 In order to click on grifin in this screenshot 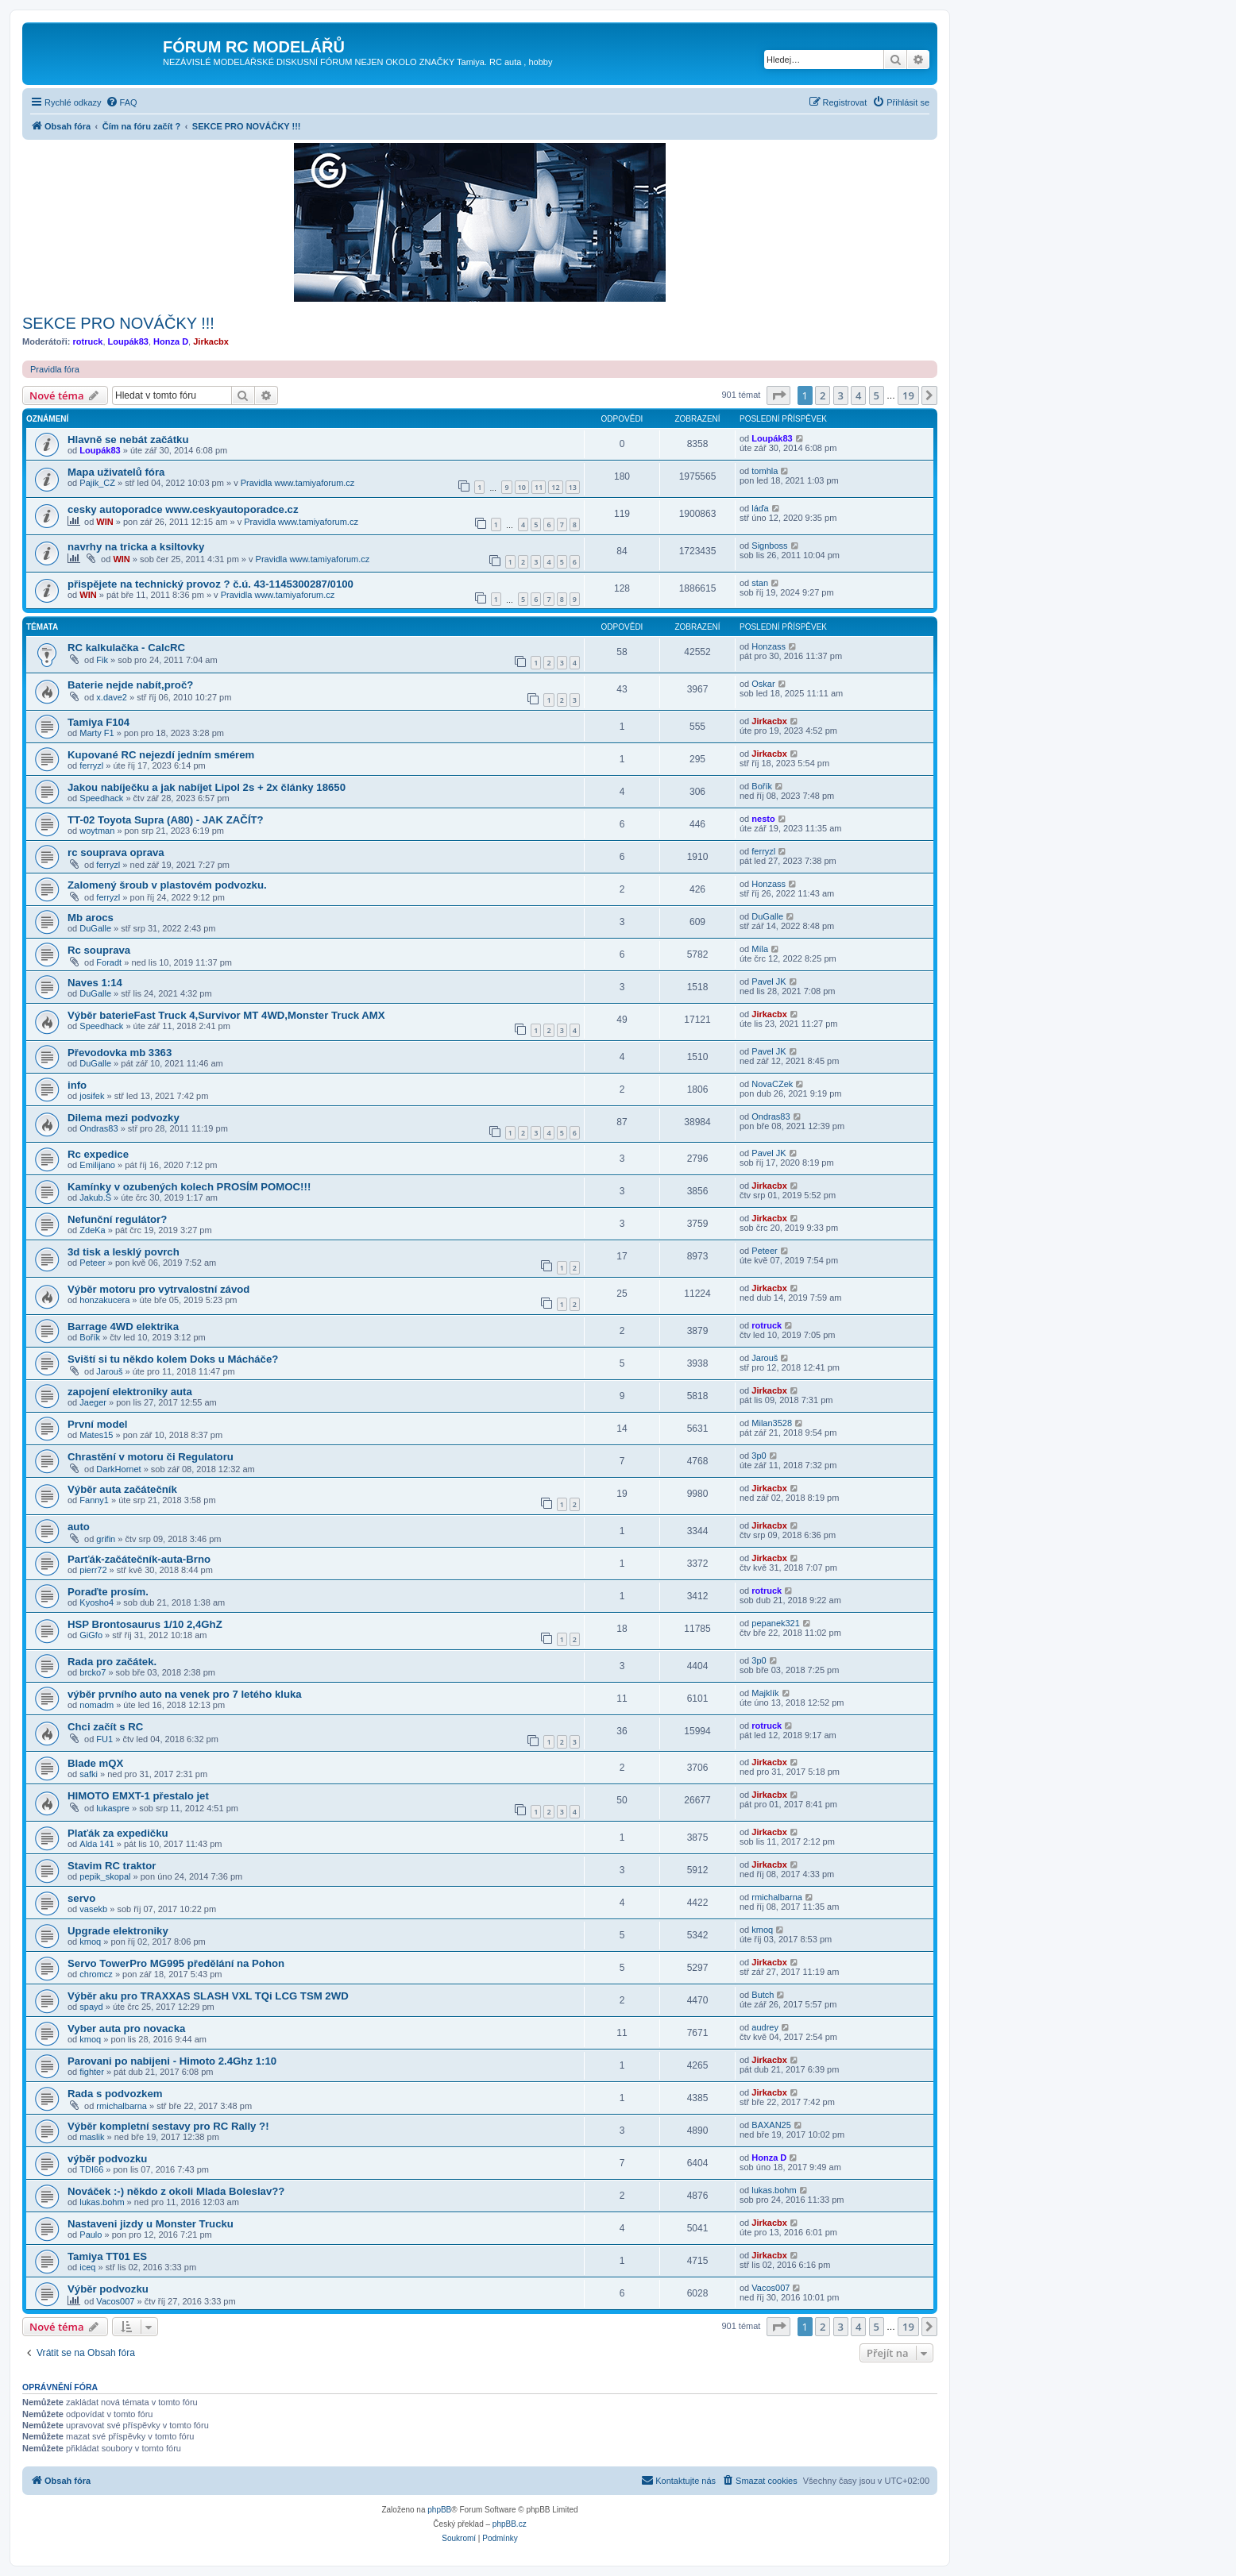, I will do `click(105, 1539)`.